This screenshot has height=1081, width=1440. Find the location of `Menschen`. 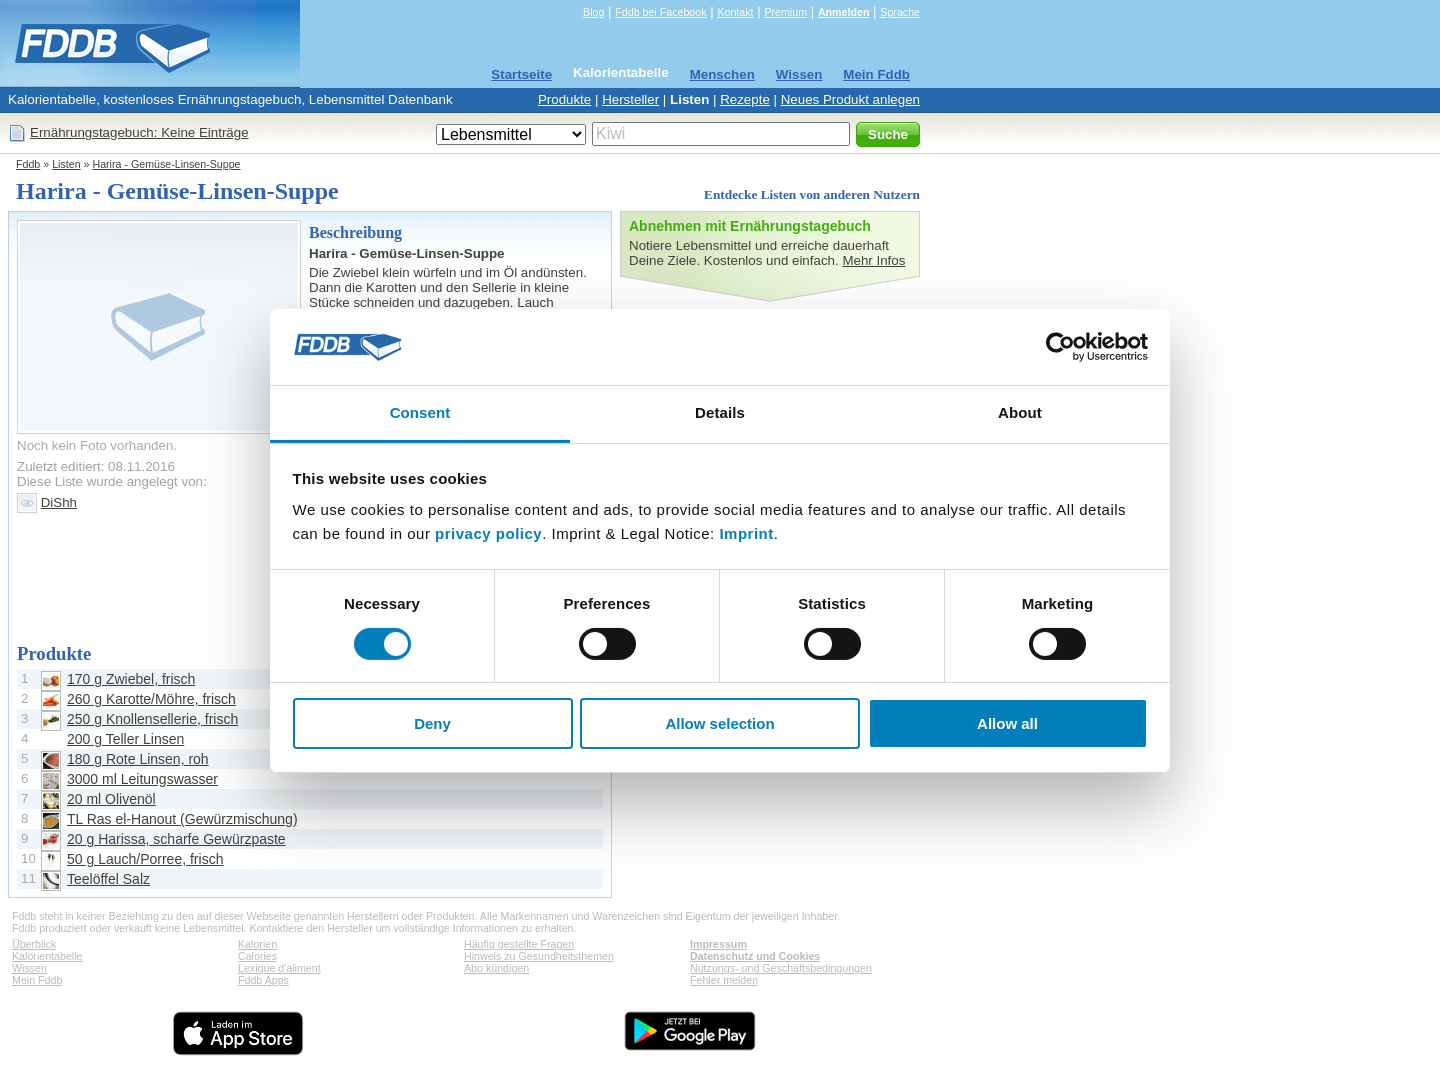

Menschen is located at coordinates (722, 74).